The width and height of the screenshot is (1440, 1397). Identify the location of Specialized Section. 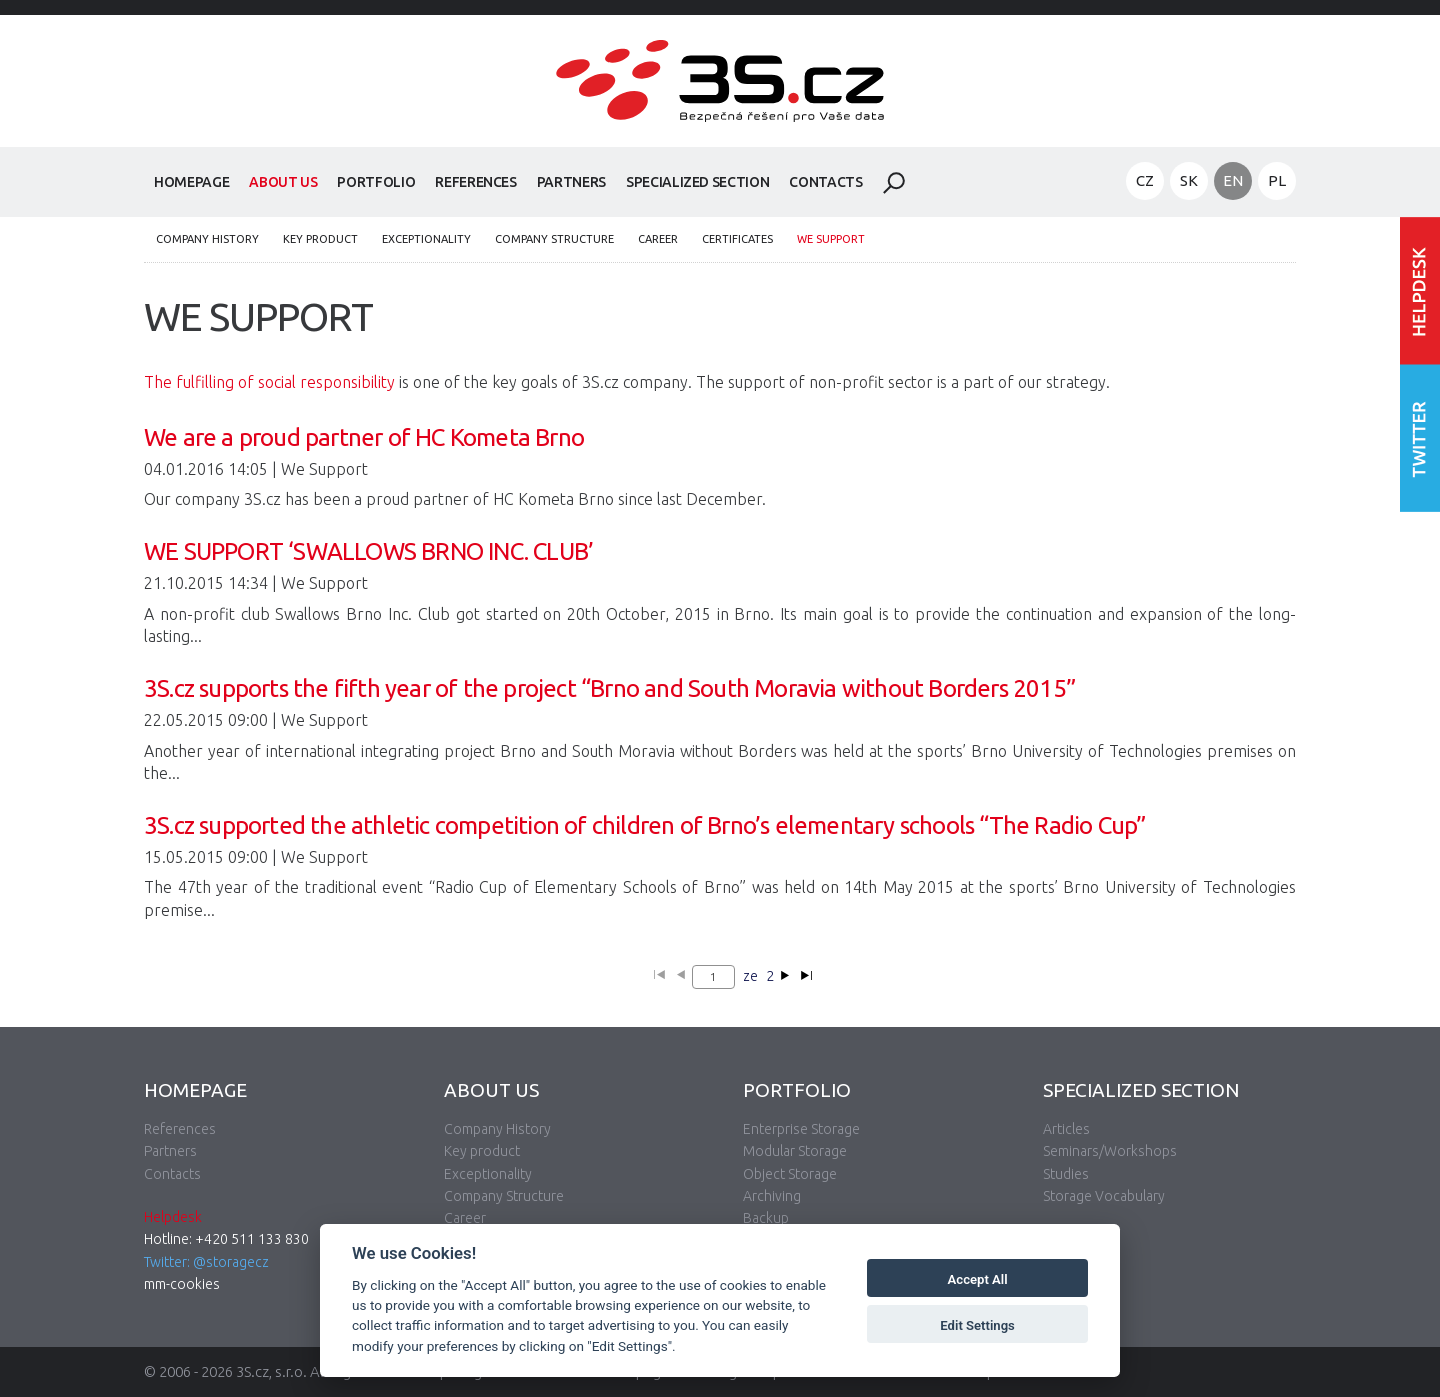
(697, 182).